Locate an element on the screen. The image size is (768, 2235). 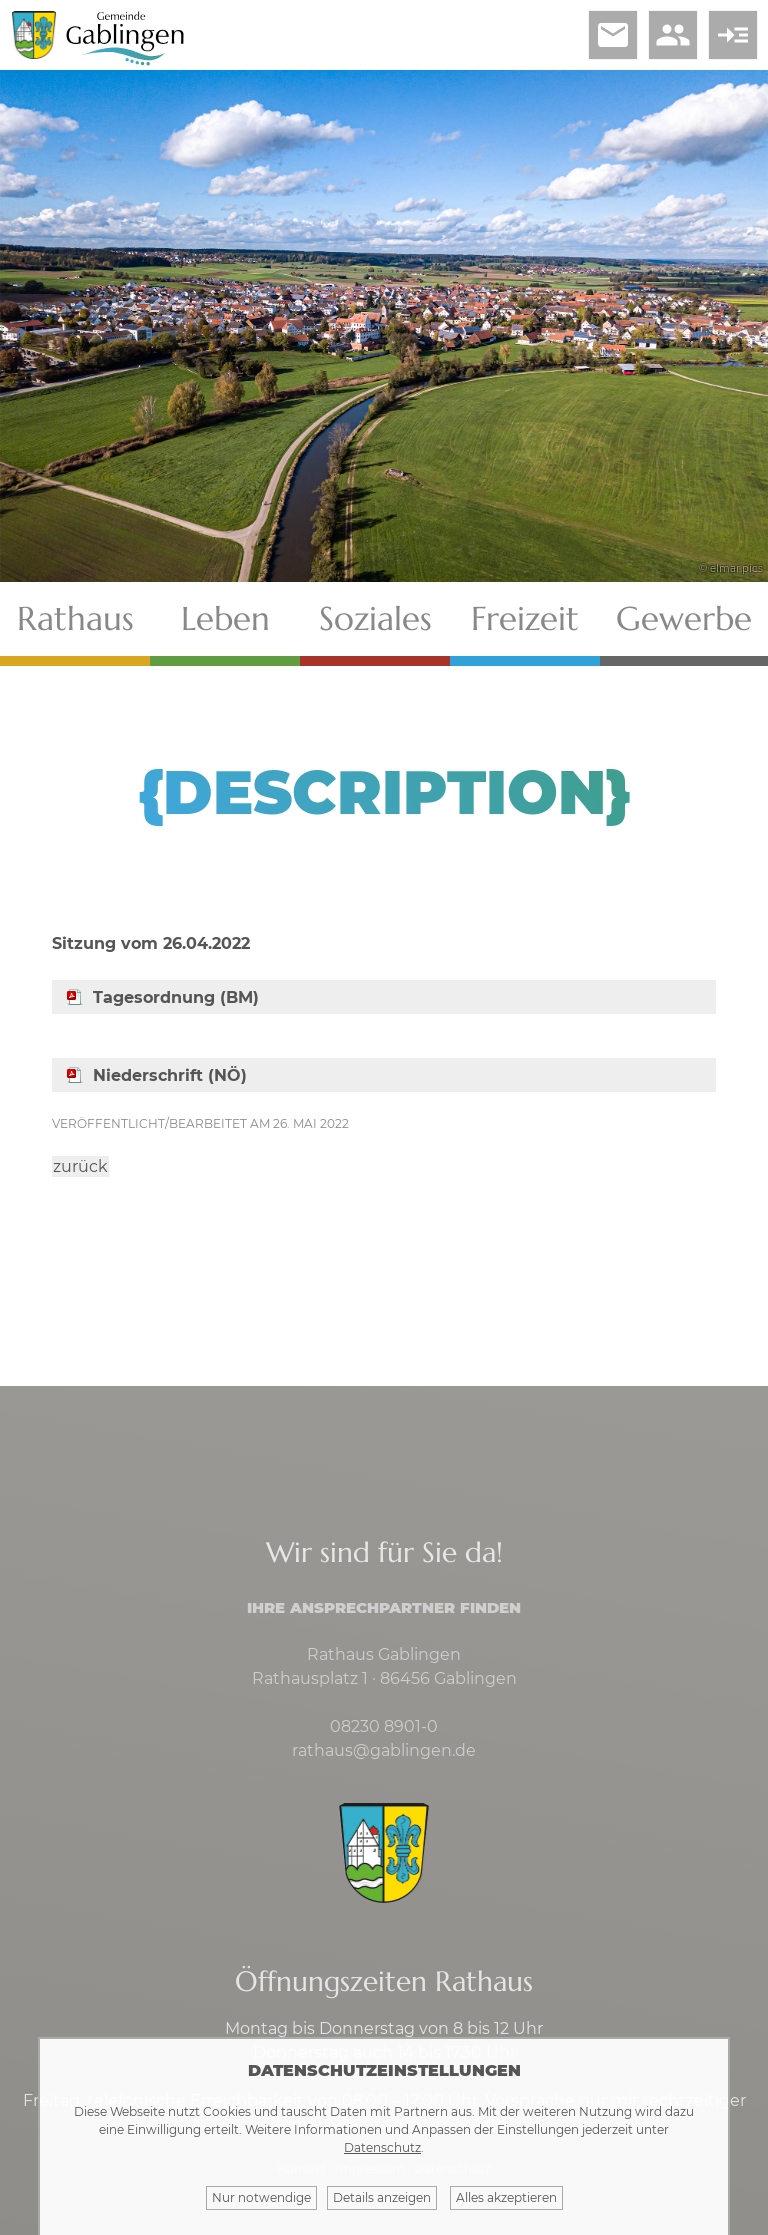
08230 8901-0 is located at coordinates (384, 1726).